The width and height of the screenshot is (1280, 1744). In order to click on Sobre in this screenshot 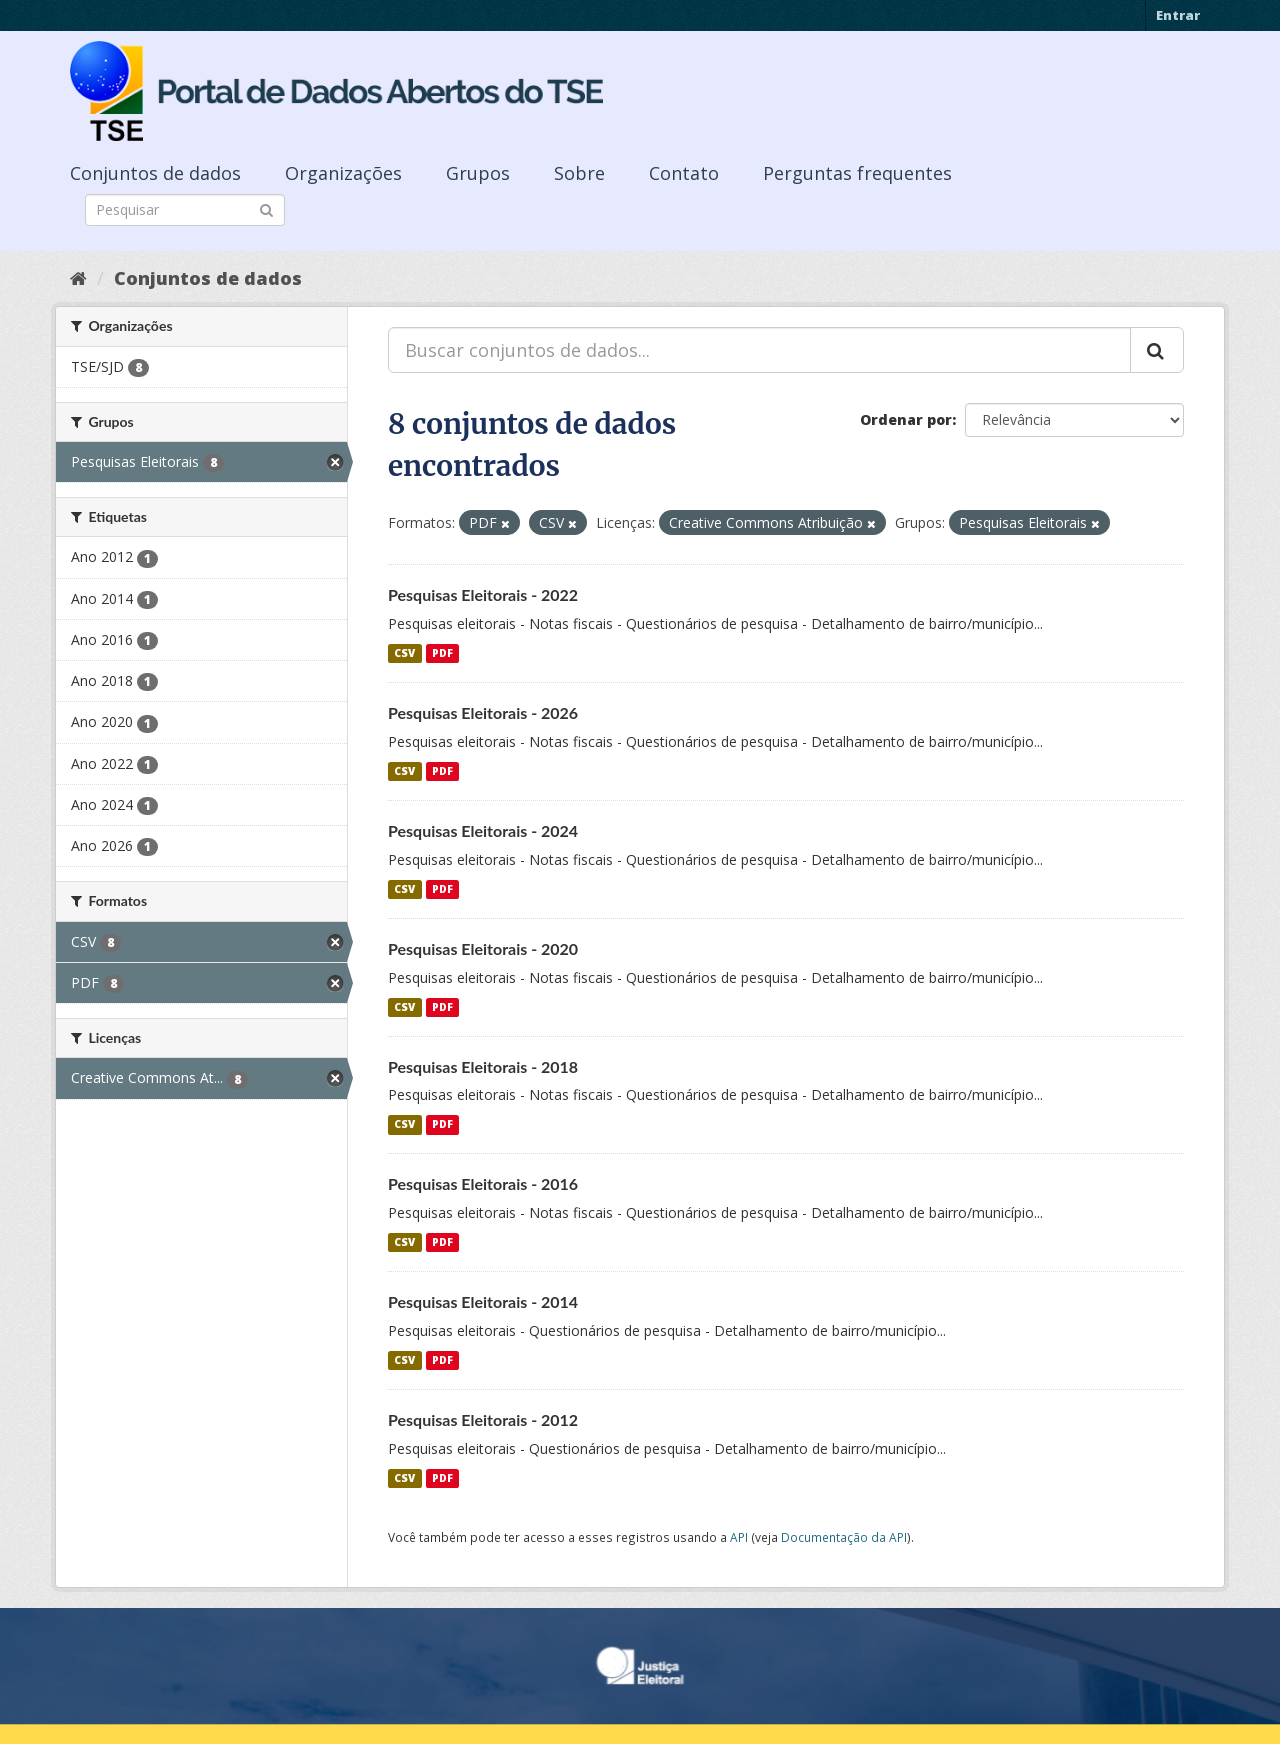, I will do `click(579, 173)`.